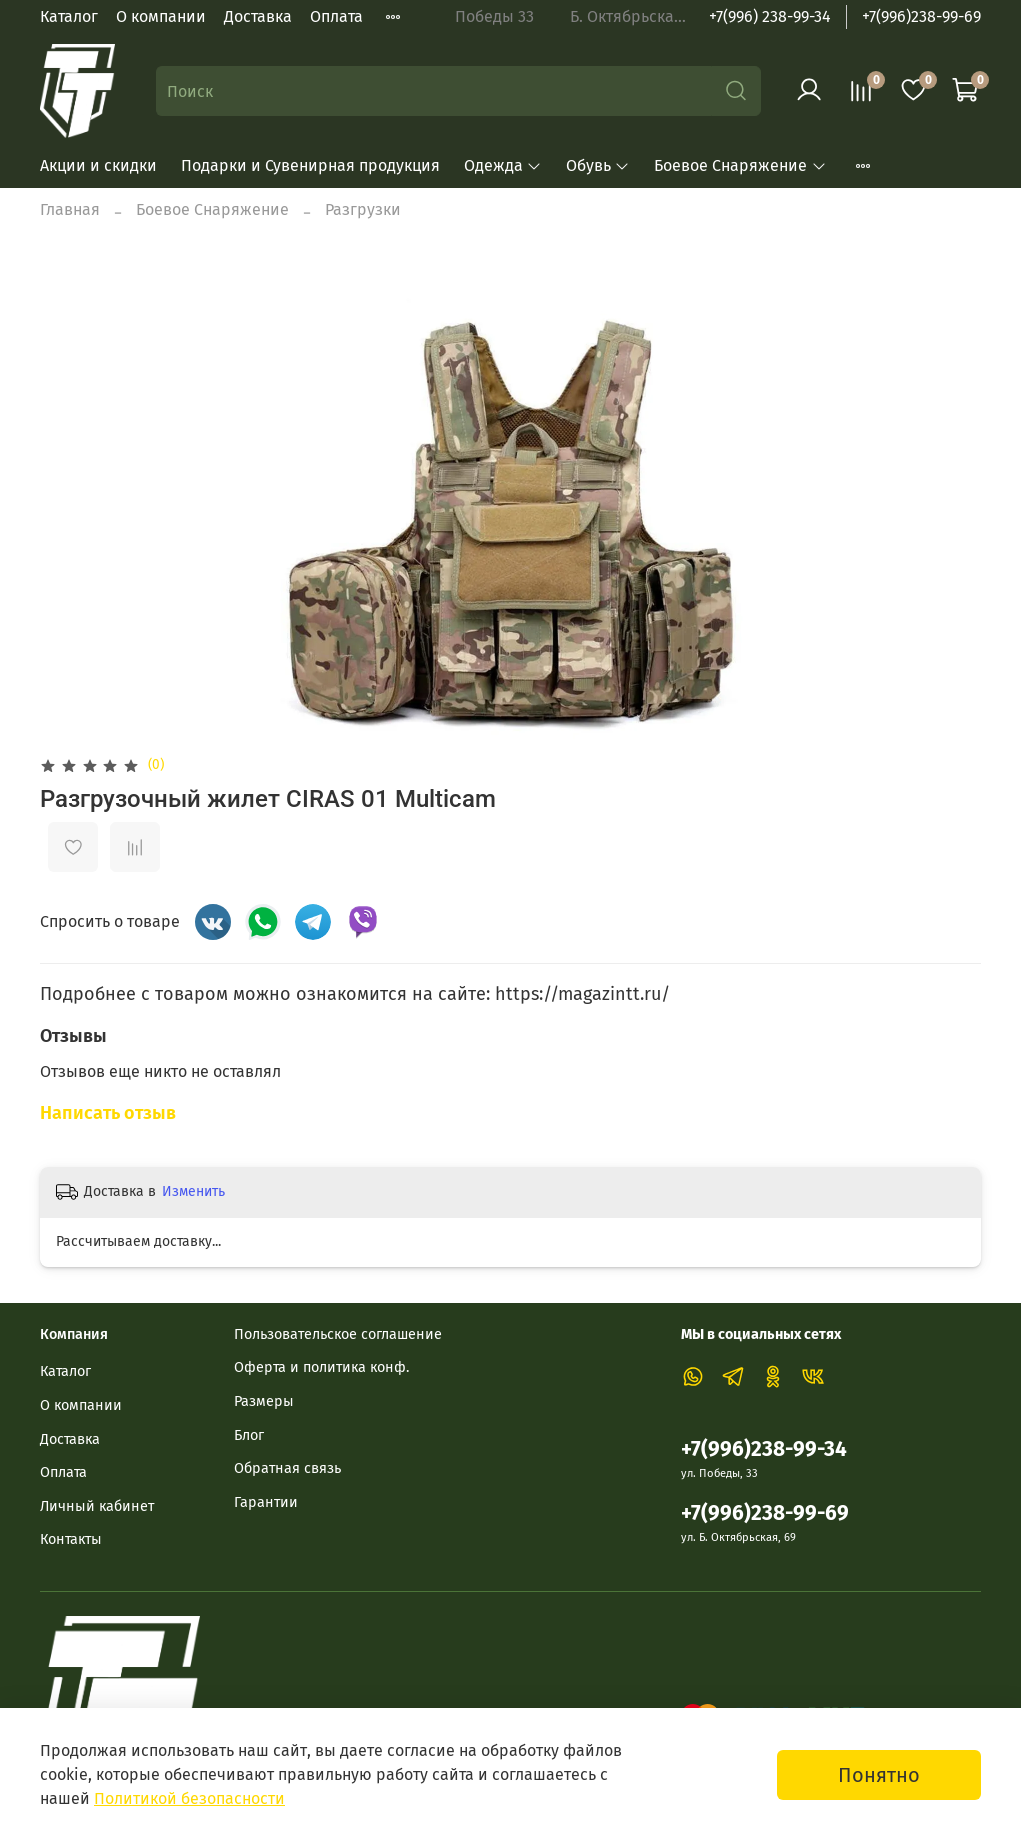 The height and width of the screenshot is (1831, 1021). Describe the element at coordinates (287, 1468) in the screenshot. I see `Обратная связь` at that location.